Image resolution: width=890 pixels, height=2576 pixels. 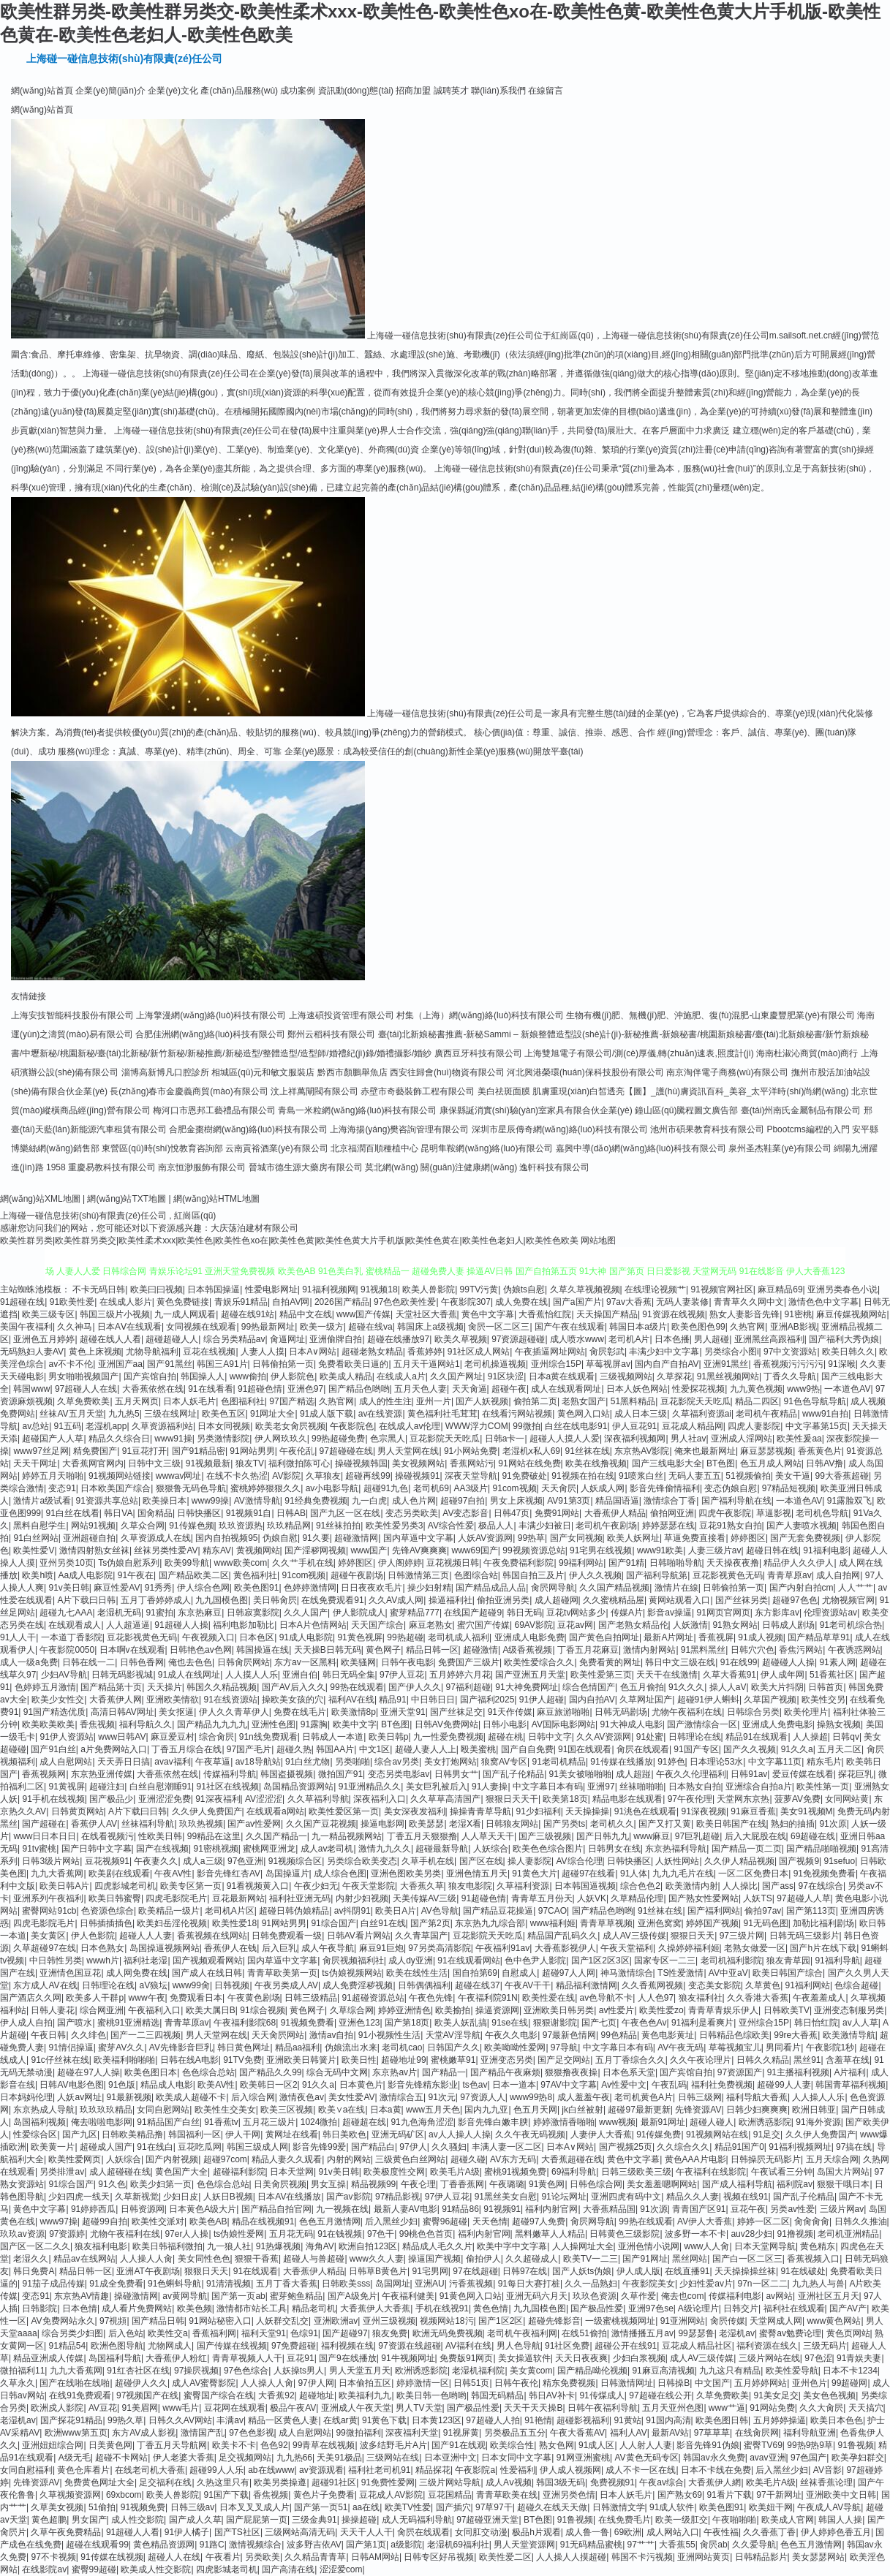 I want to click on 熟女人妻影音先锋, so click(x=744, y=1314).